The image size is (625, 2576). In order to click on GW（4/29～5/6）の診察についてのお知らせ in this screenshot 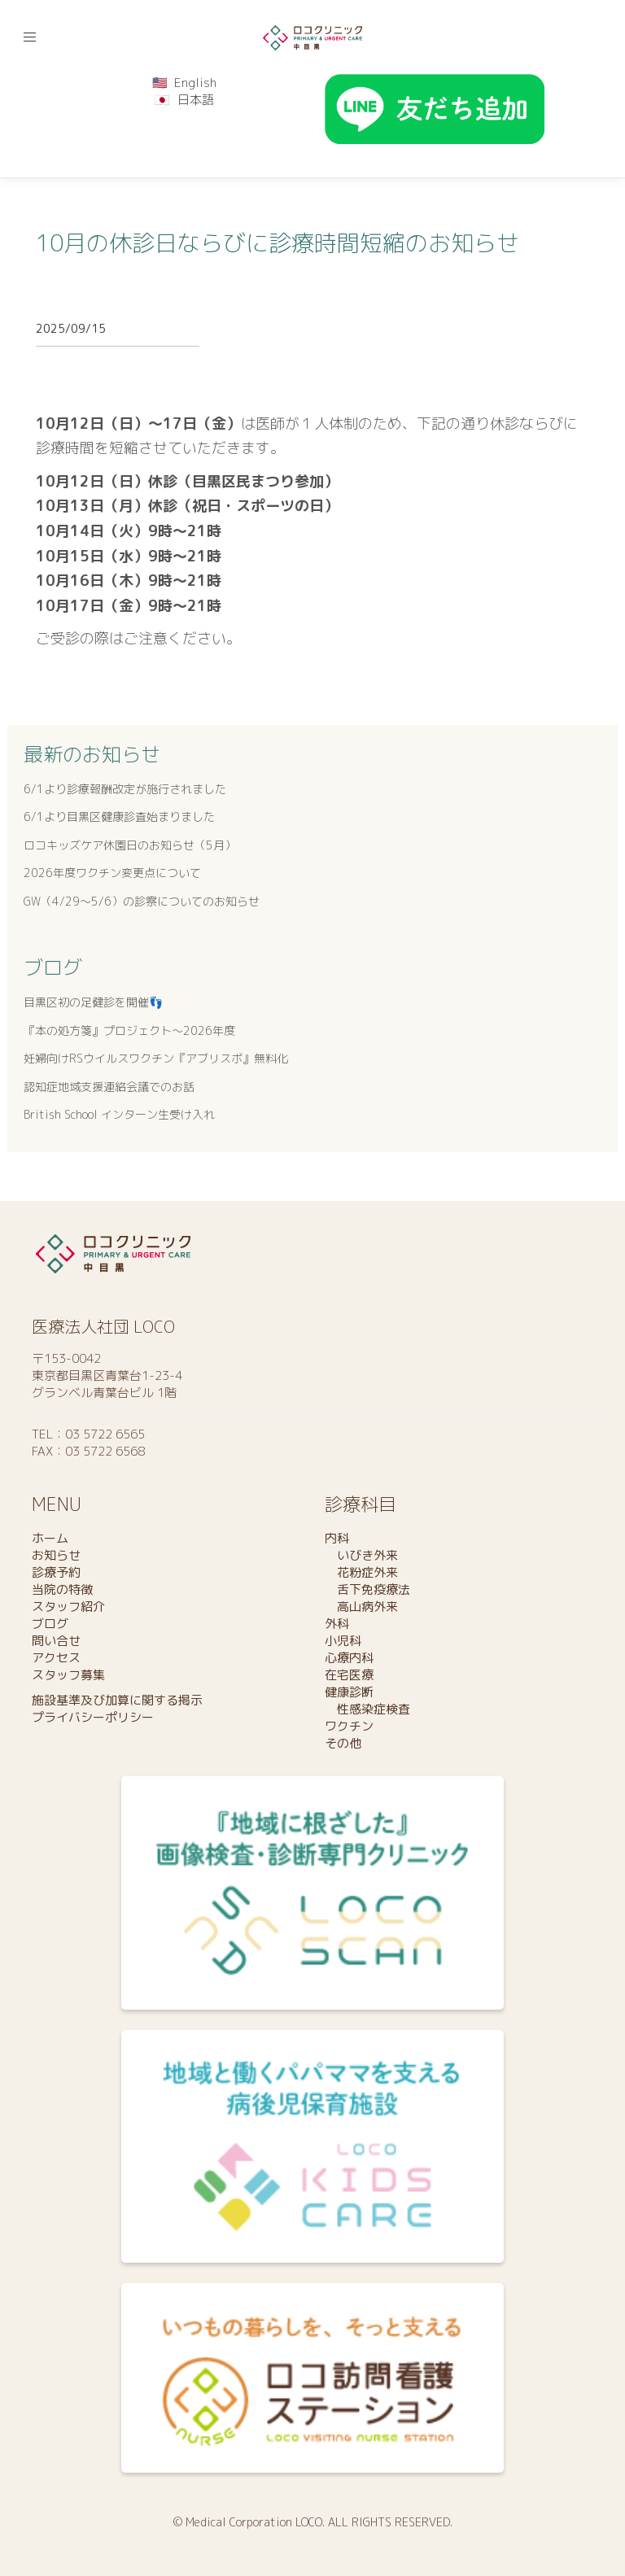, I will do `click(142, 901)`.